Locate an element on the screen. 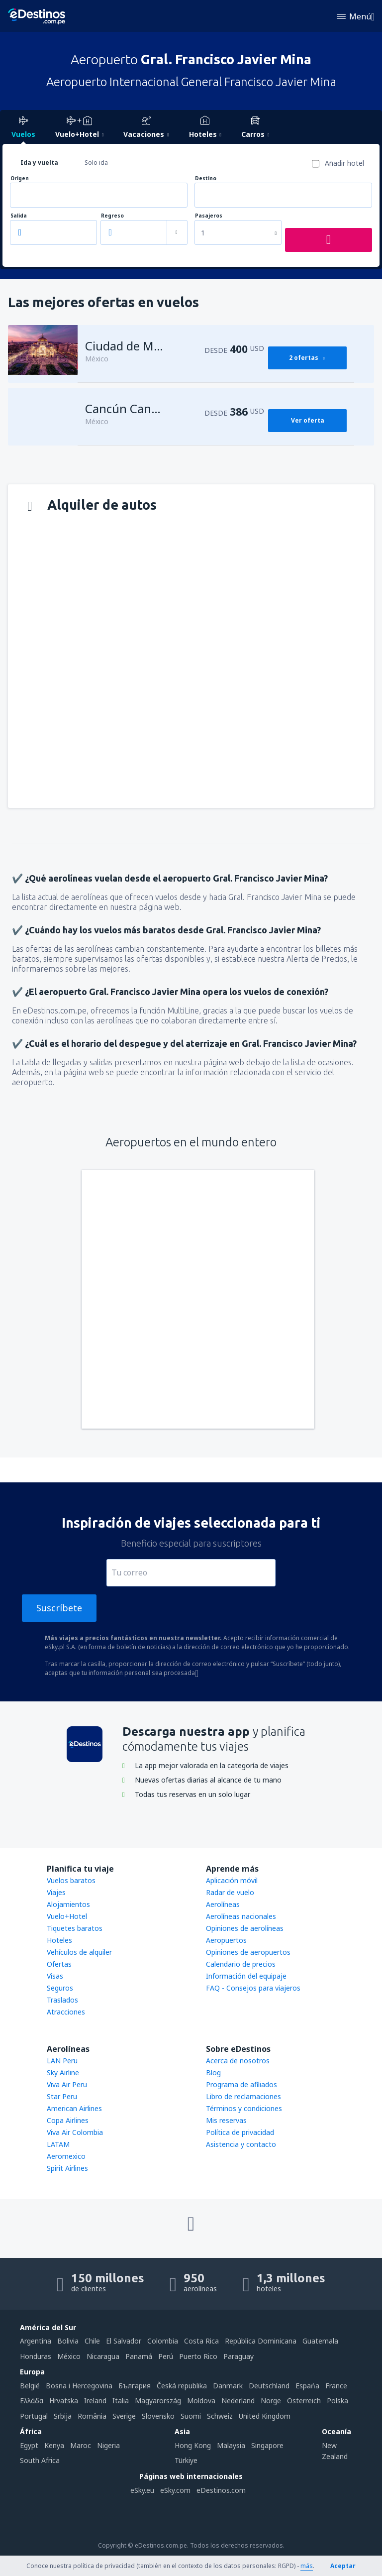 The width and height of the screenshot is (382, 2576). Aplicación móvil is located at coordinates (232, 1880).